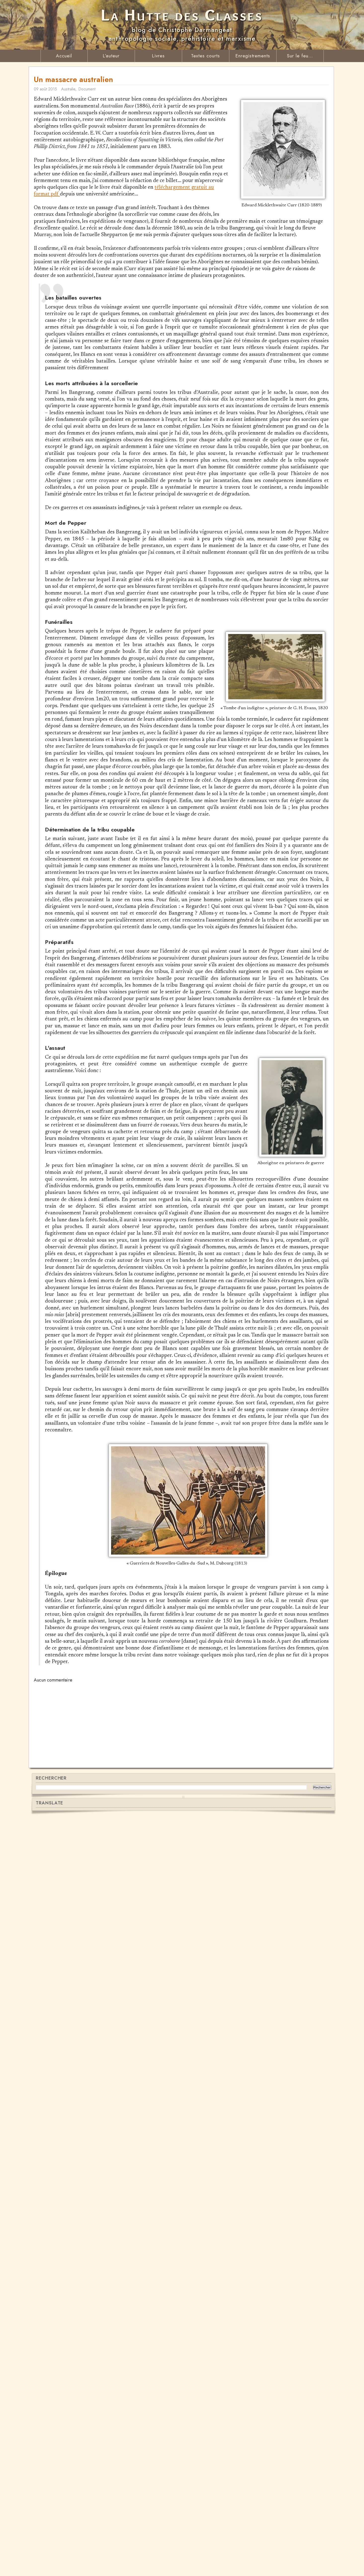  Describe the element at coordinates (182, 15) in the screenshot. I see `La Hutte des Classes` at that location.